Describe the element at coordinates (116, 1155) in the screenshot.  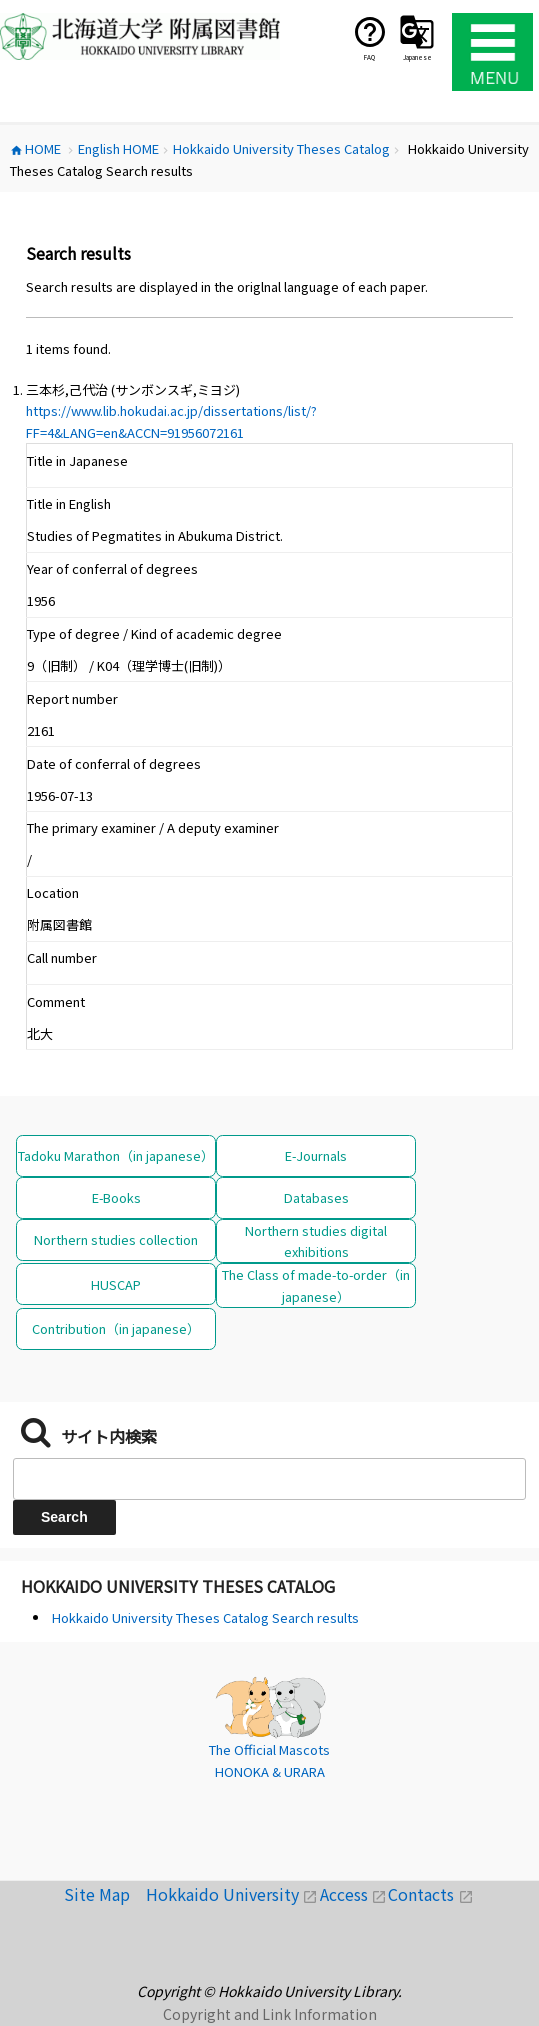
I see `Tadoku Marathon（in japanese）` at that location.